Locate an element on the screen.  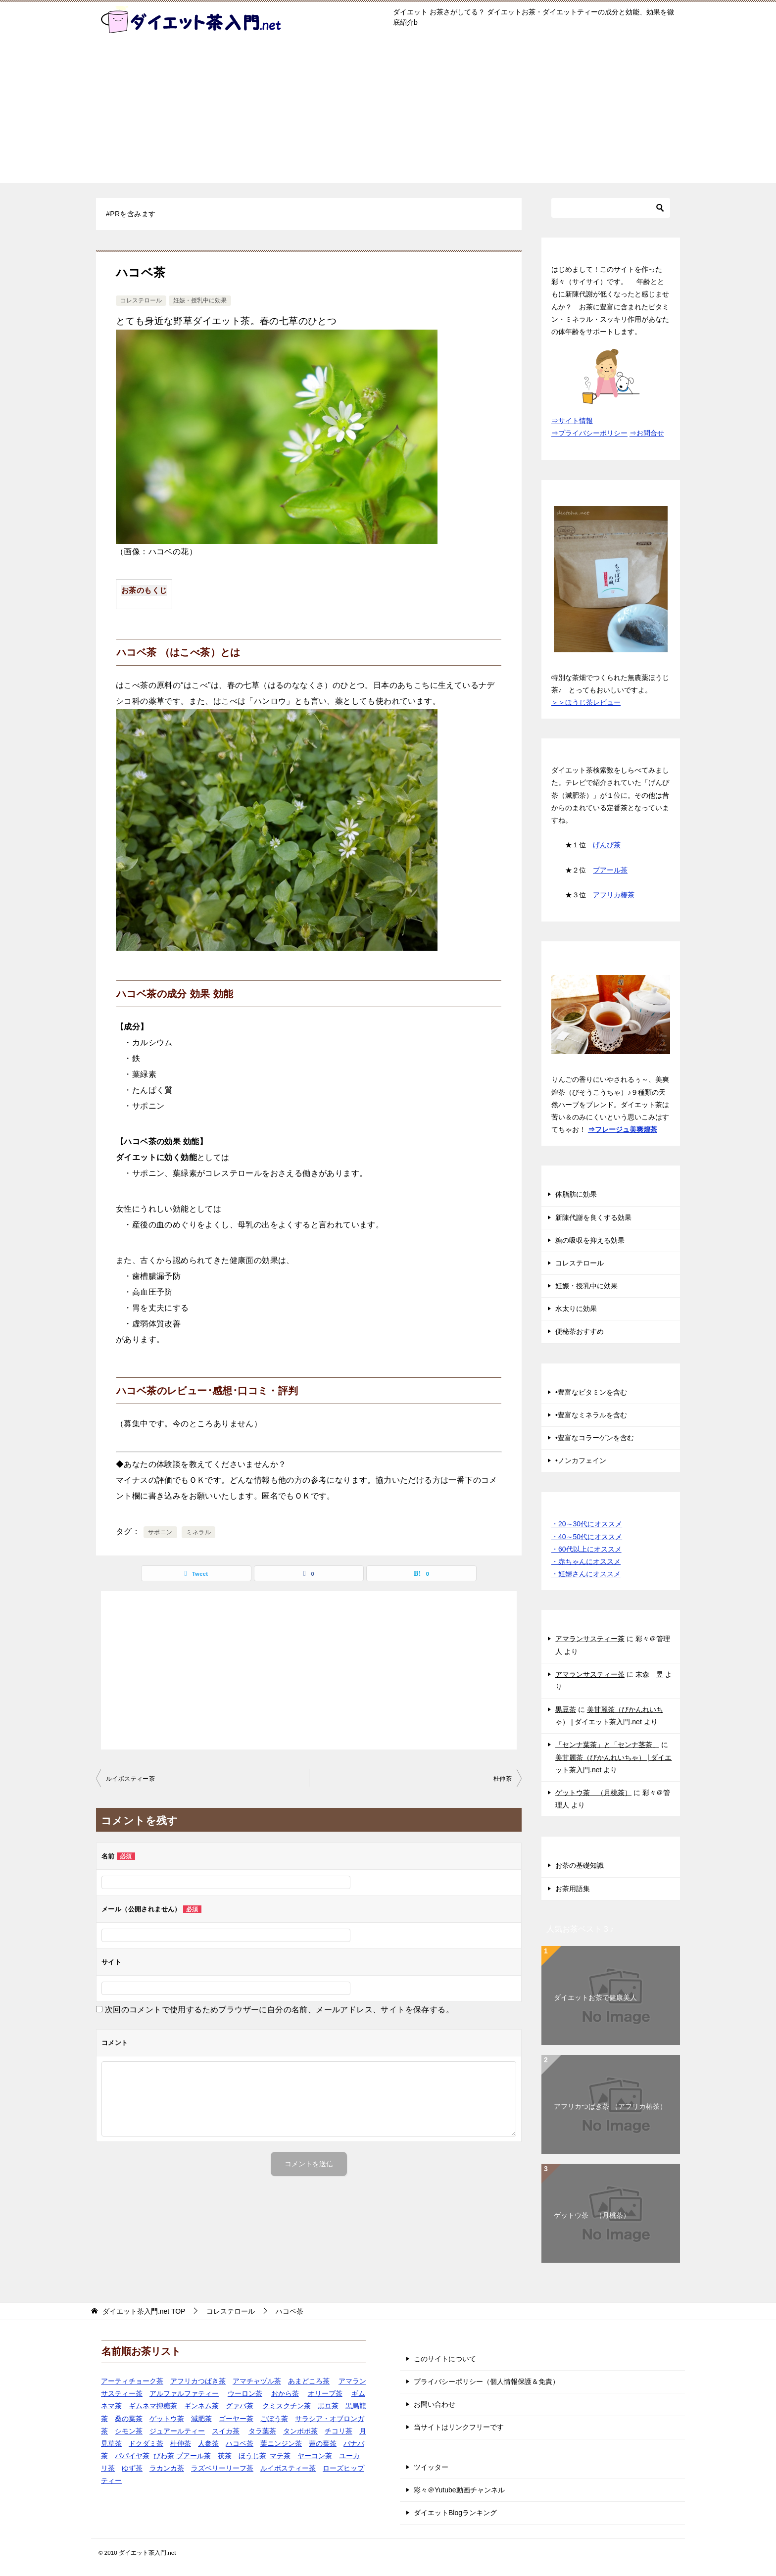
アフリカつばき茶 is located at coordinates (198, 2381).